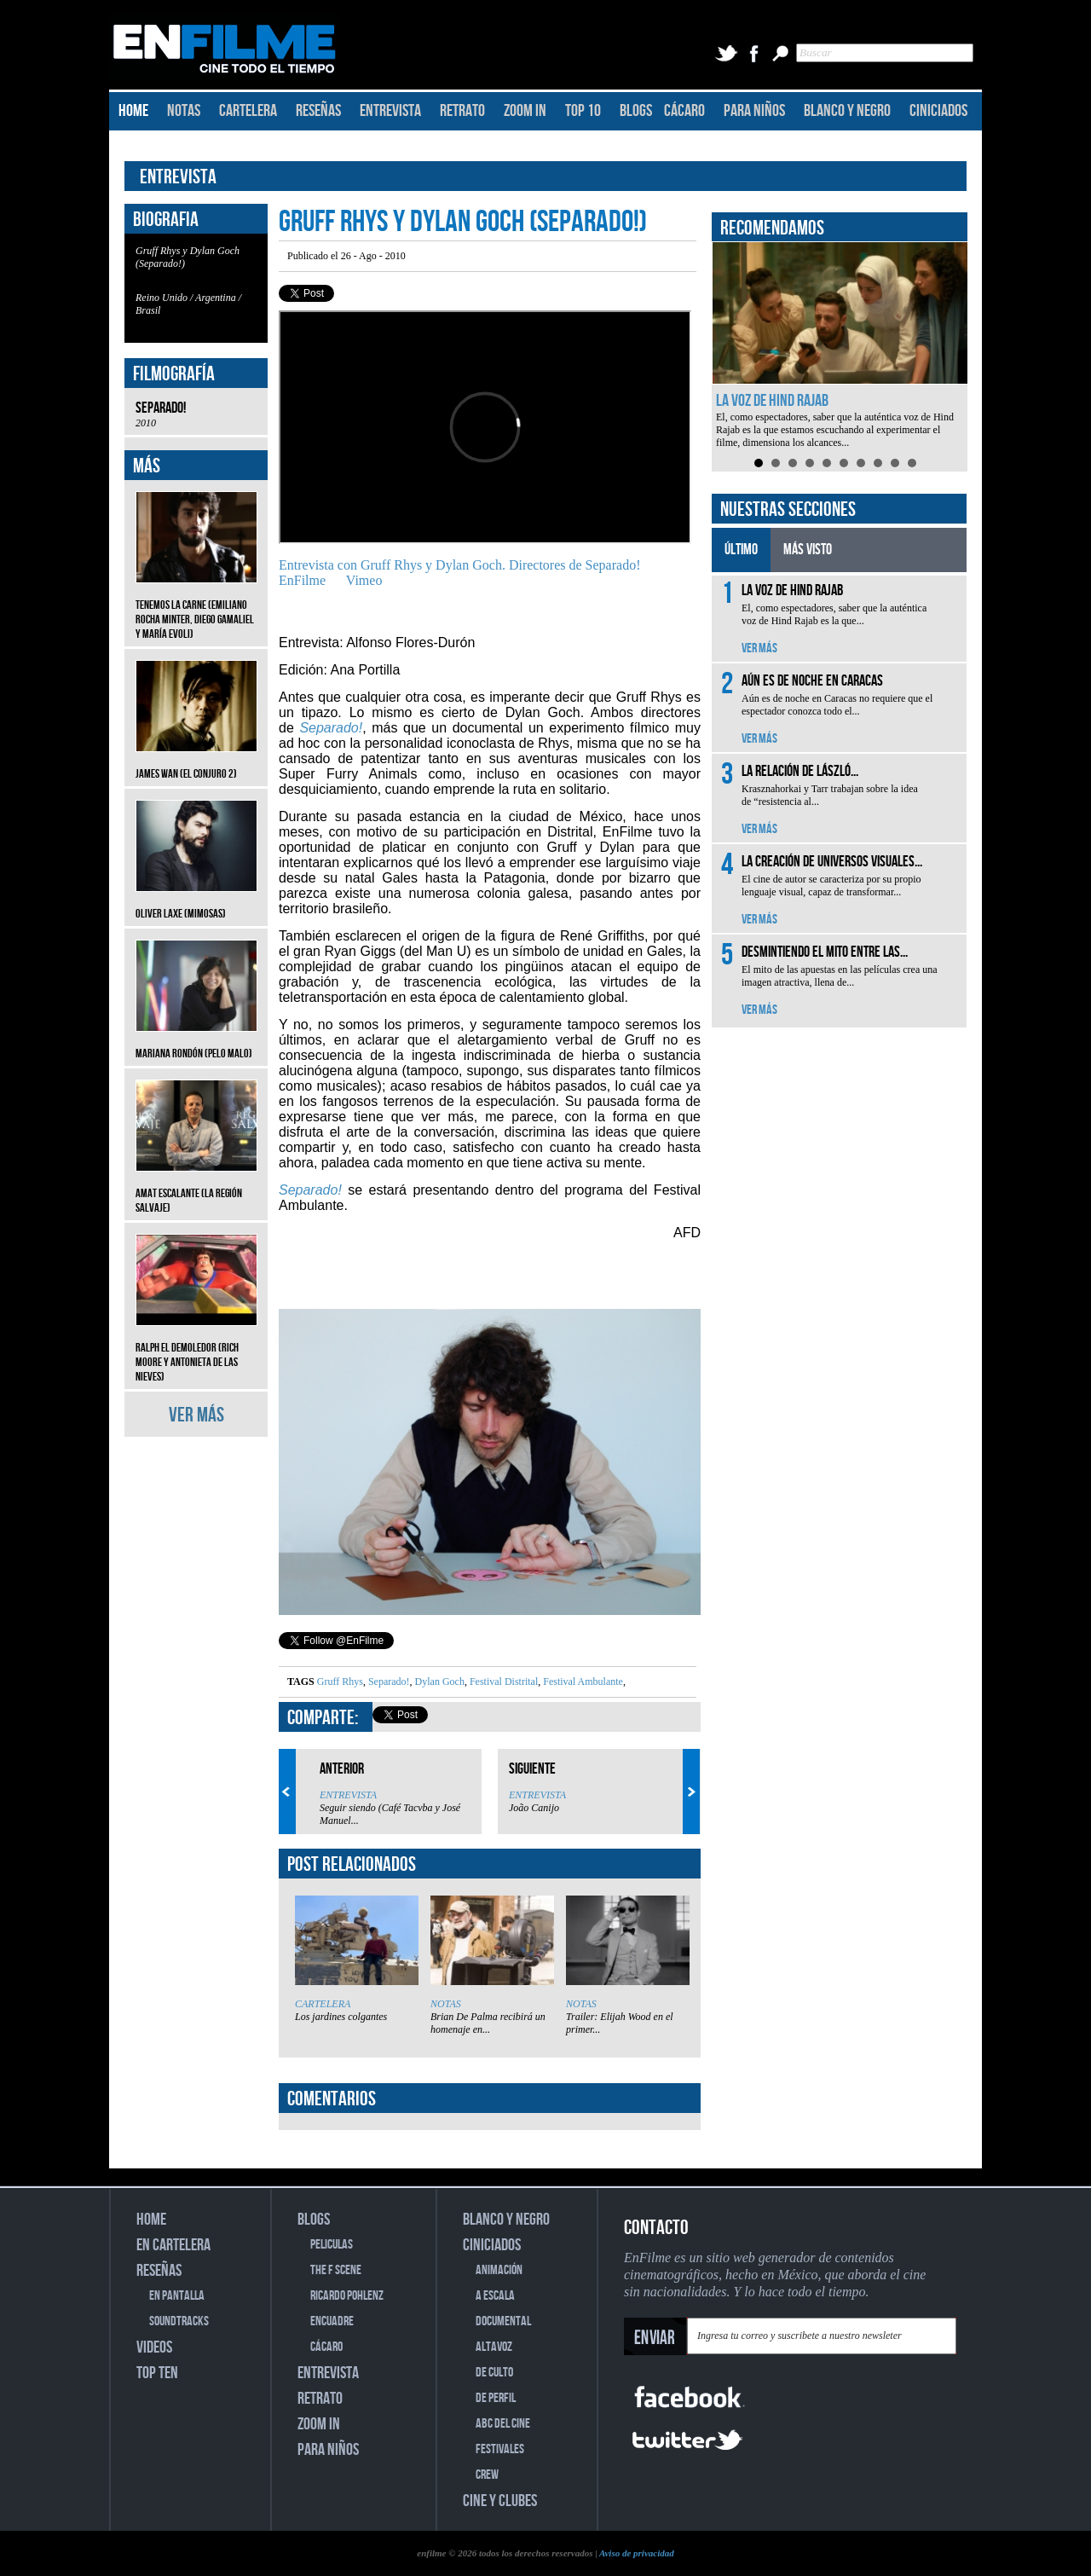  I want to click on EN CARTELERA, so click(173, 2245).